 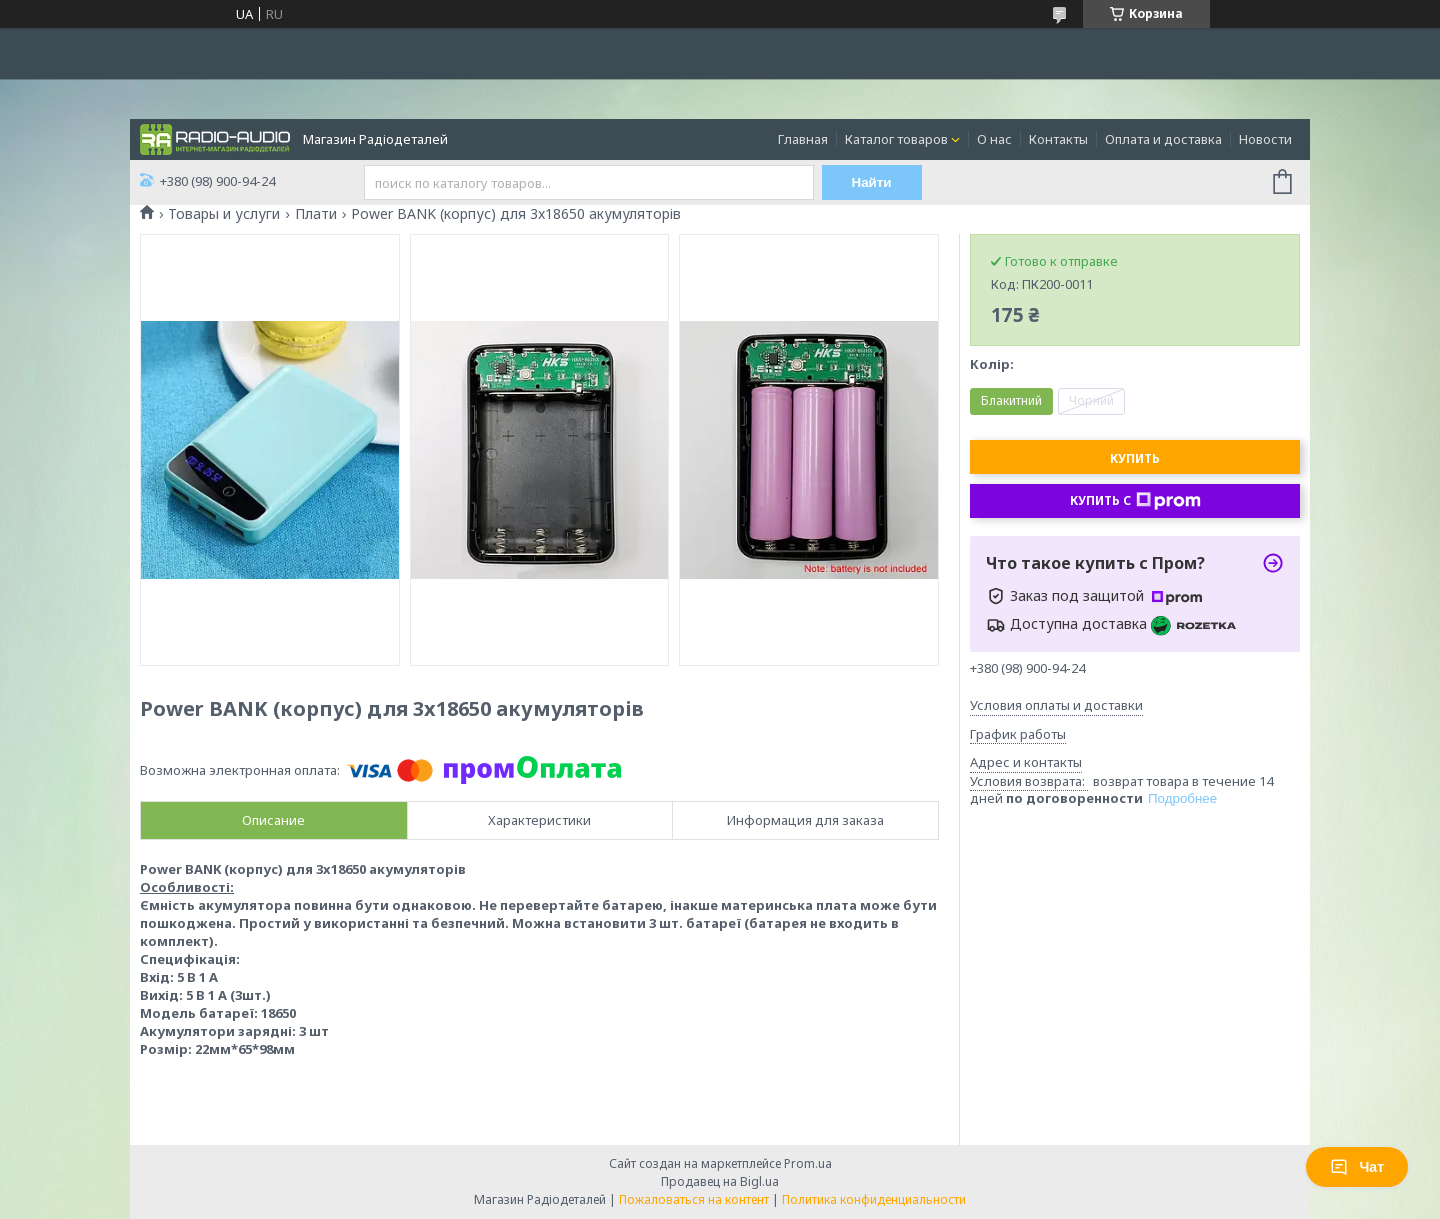 I want to click on Prom.ua, so click(x=808, y=1163).